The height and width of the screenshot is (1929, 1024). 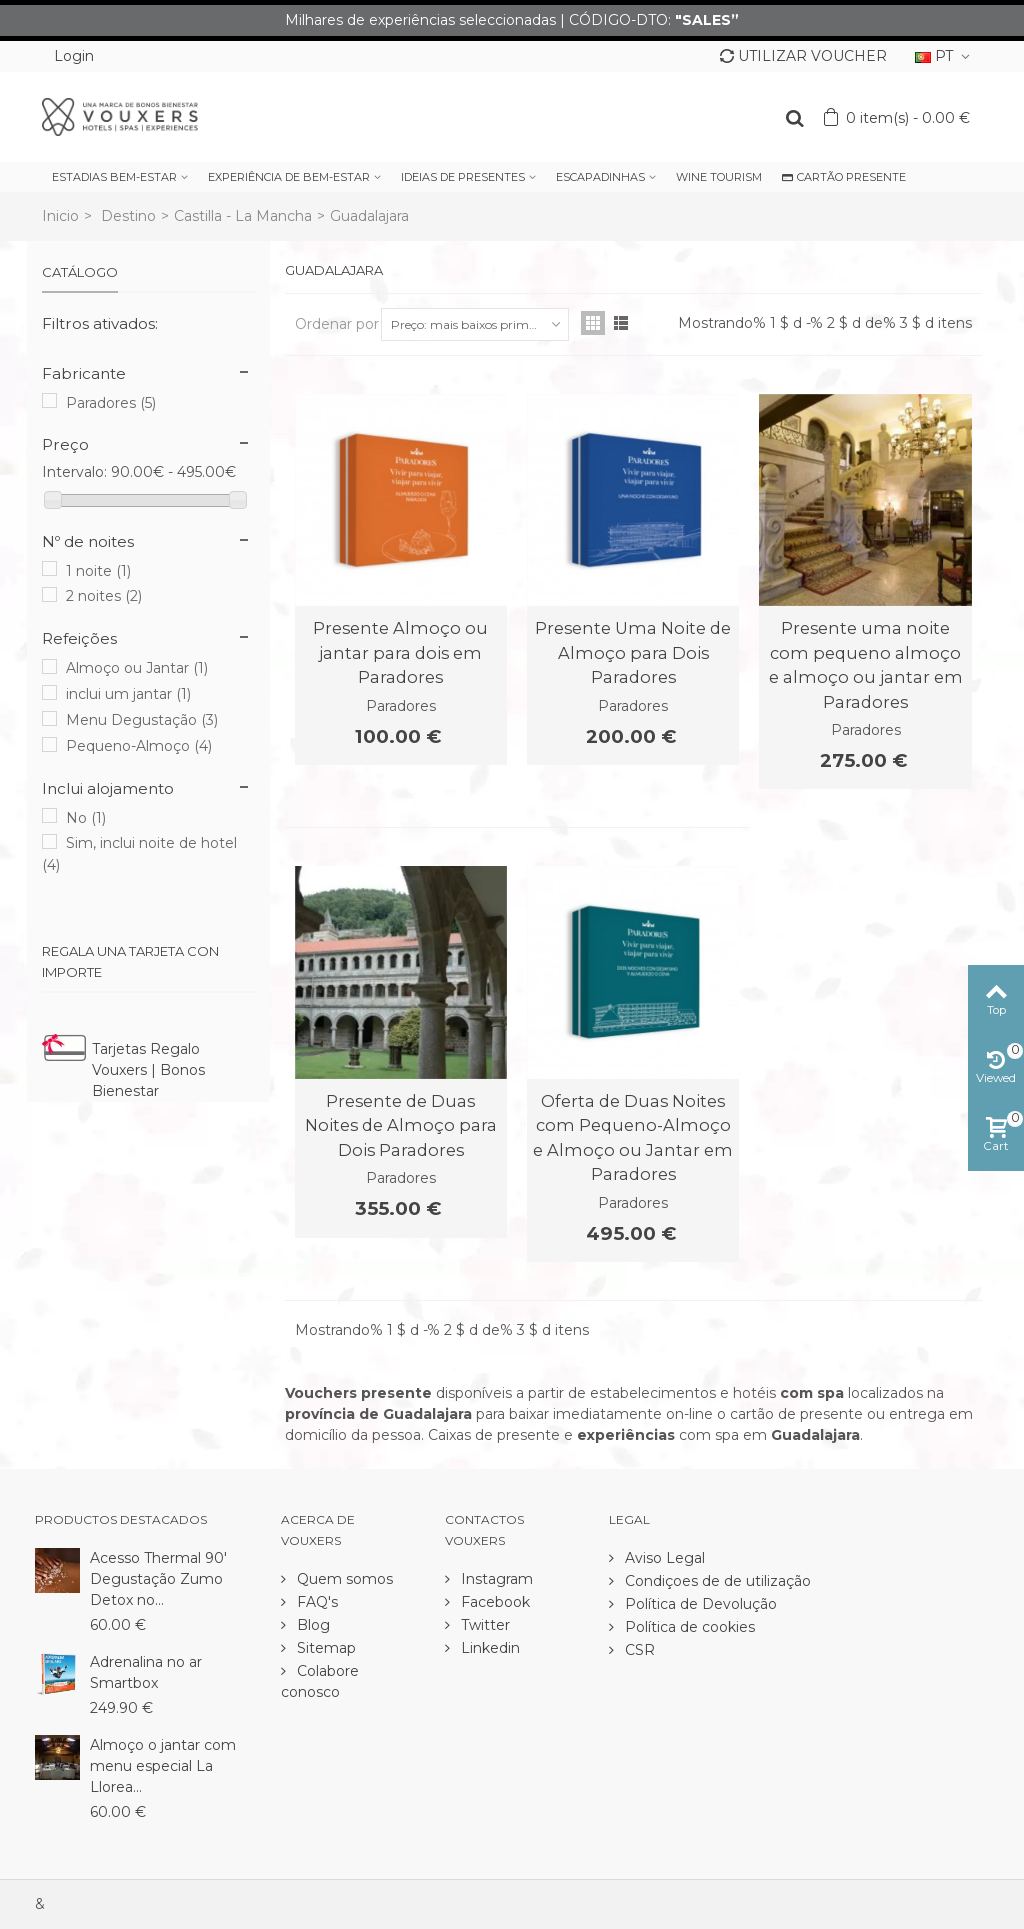 I want to click on Oferta de Duas Noites com Pequeno-Almoço e Almoço ou Jantar em Paradores, so click(x=633, y=1137).